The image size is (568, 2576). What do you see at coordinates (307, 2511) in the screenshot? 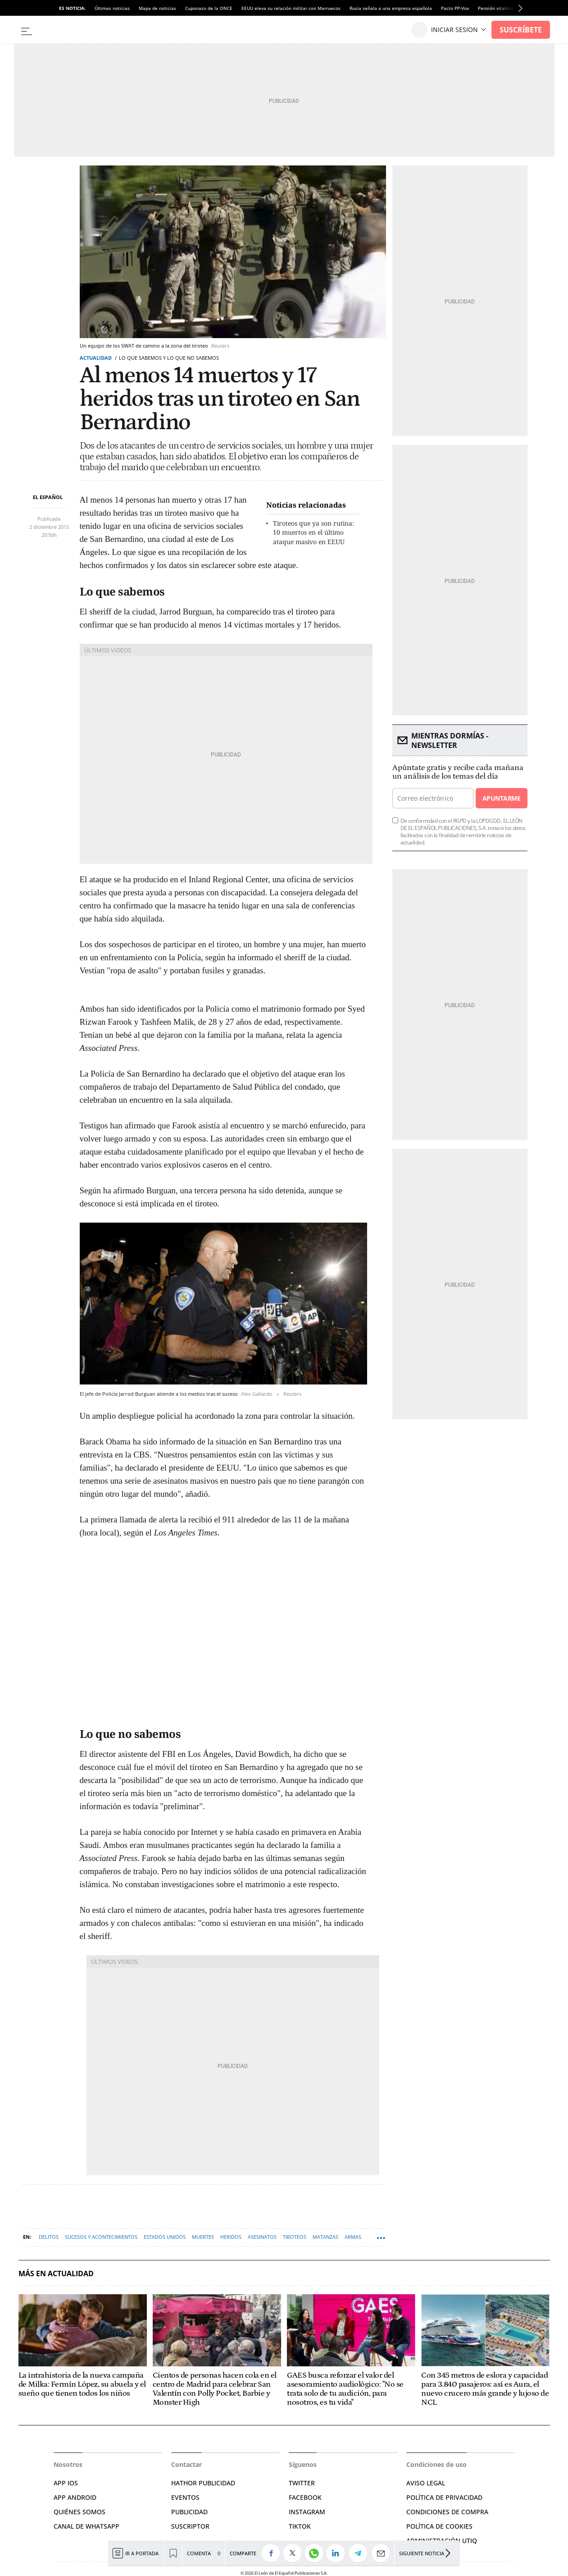
I see `INSTAGRAM` at bounding box center [307, 2511].